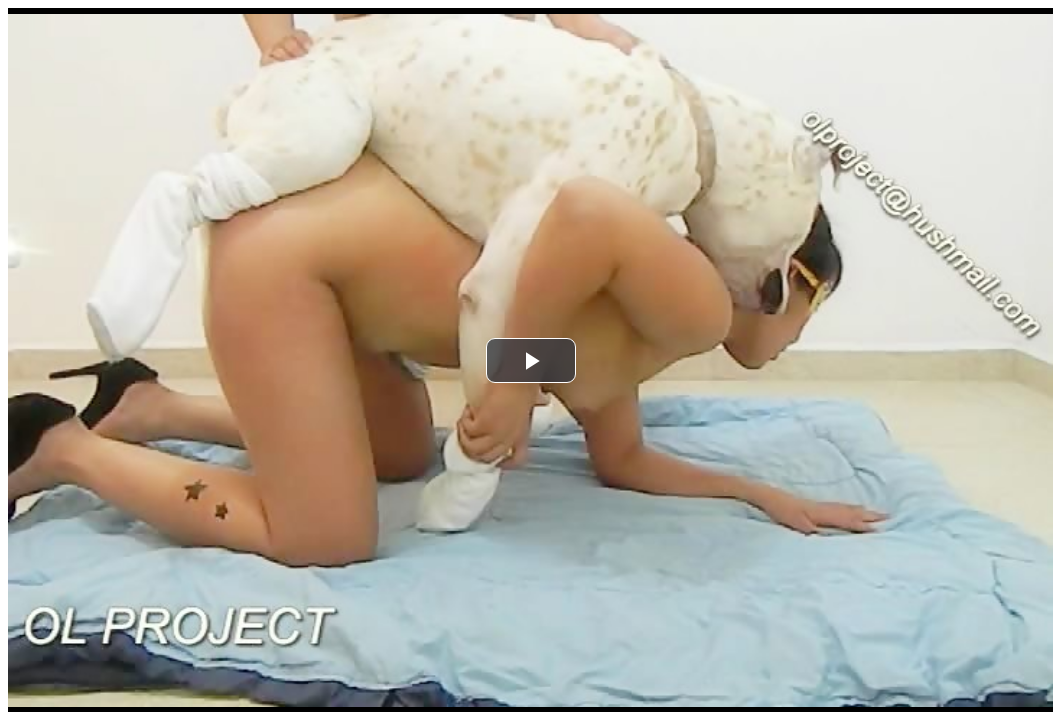  Describe the element at coordinates (531, 360) in the screenshot. I see `[button]` at that location.